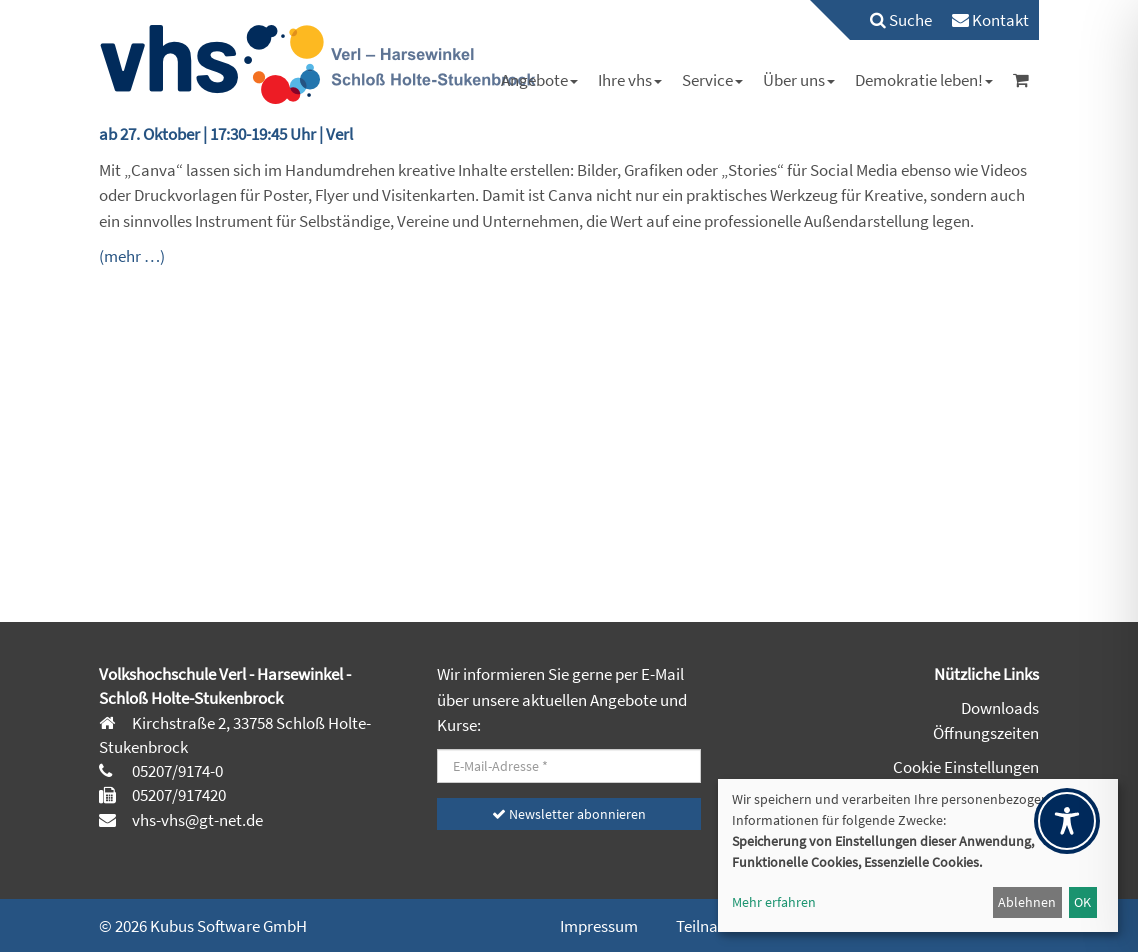 This screenshot has height=952, width=1138. What do you see at coordinates (226, 134) in the screenshot?
I see `ab 27. Oktober | 17:30-19:45 Uhr | Verl` at bounding box center [226, 134].